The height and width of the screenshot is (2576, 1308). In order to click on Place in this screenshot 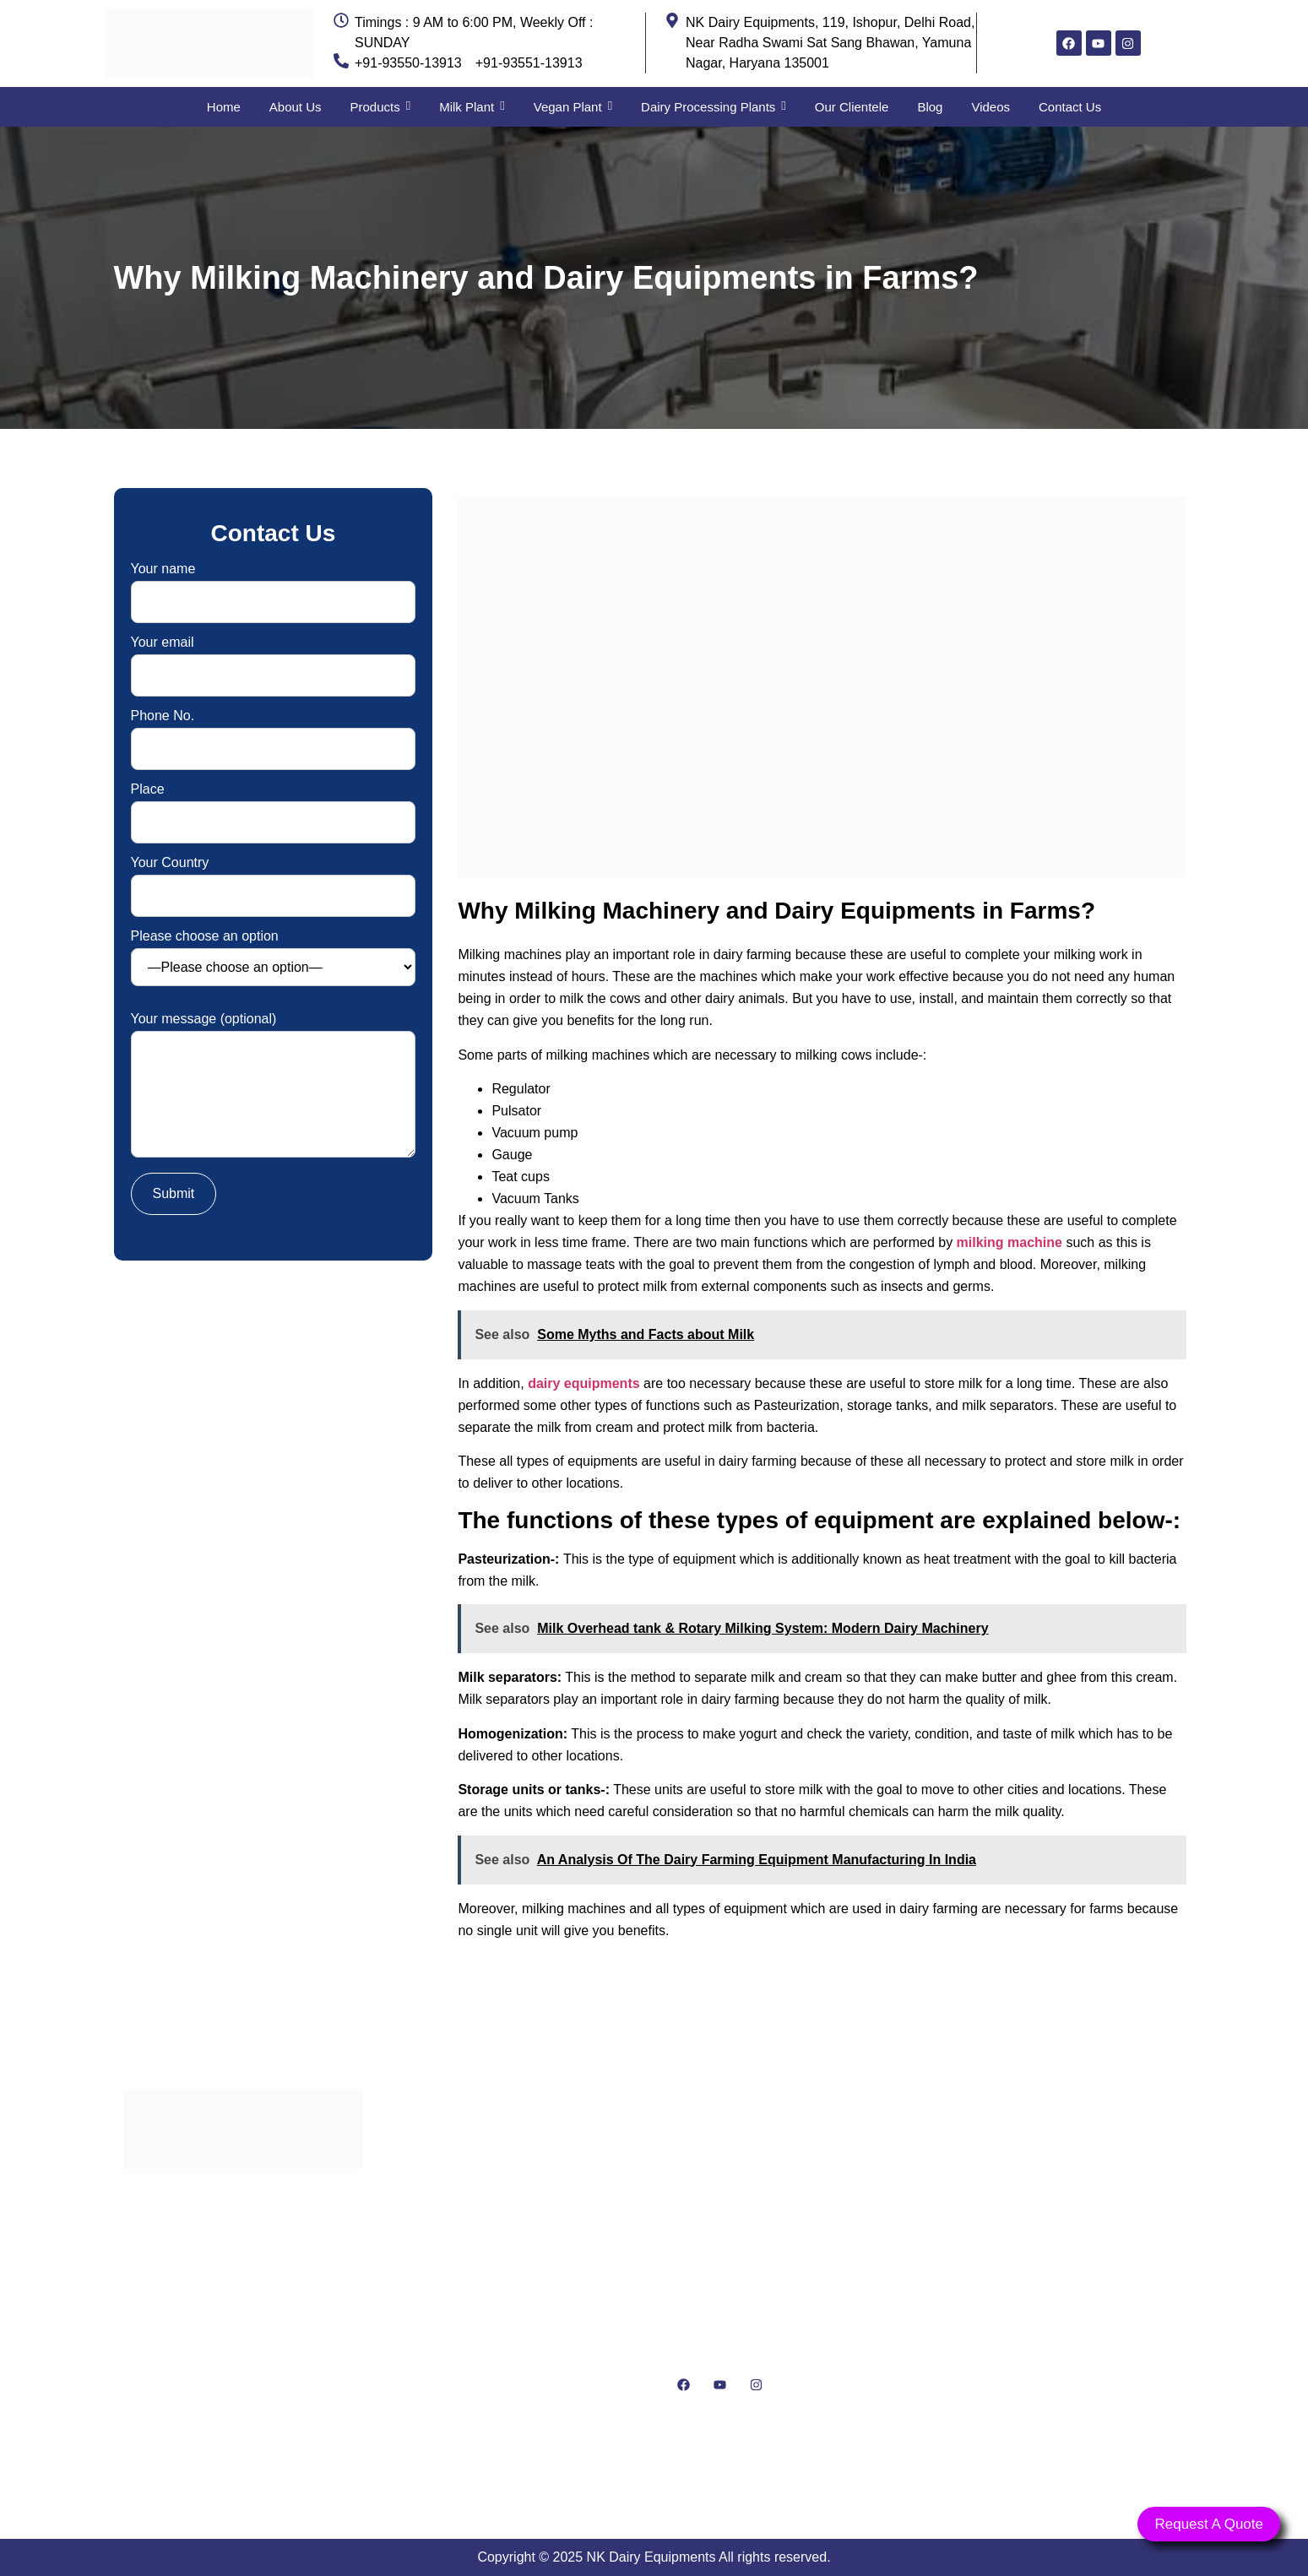, I will do `click(273, 806)`.